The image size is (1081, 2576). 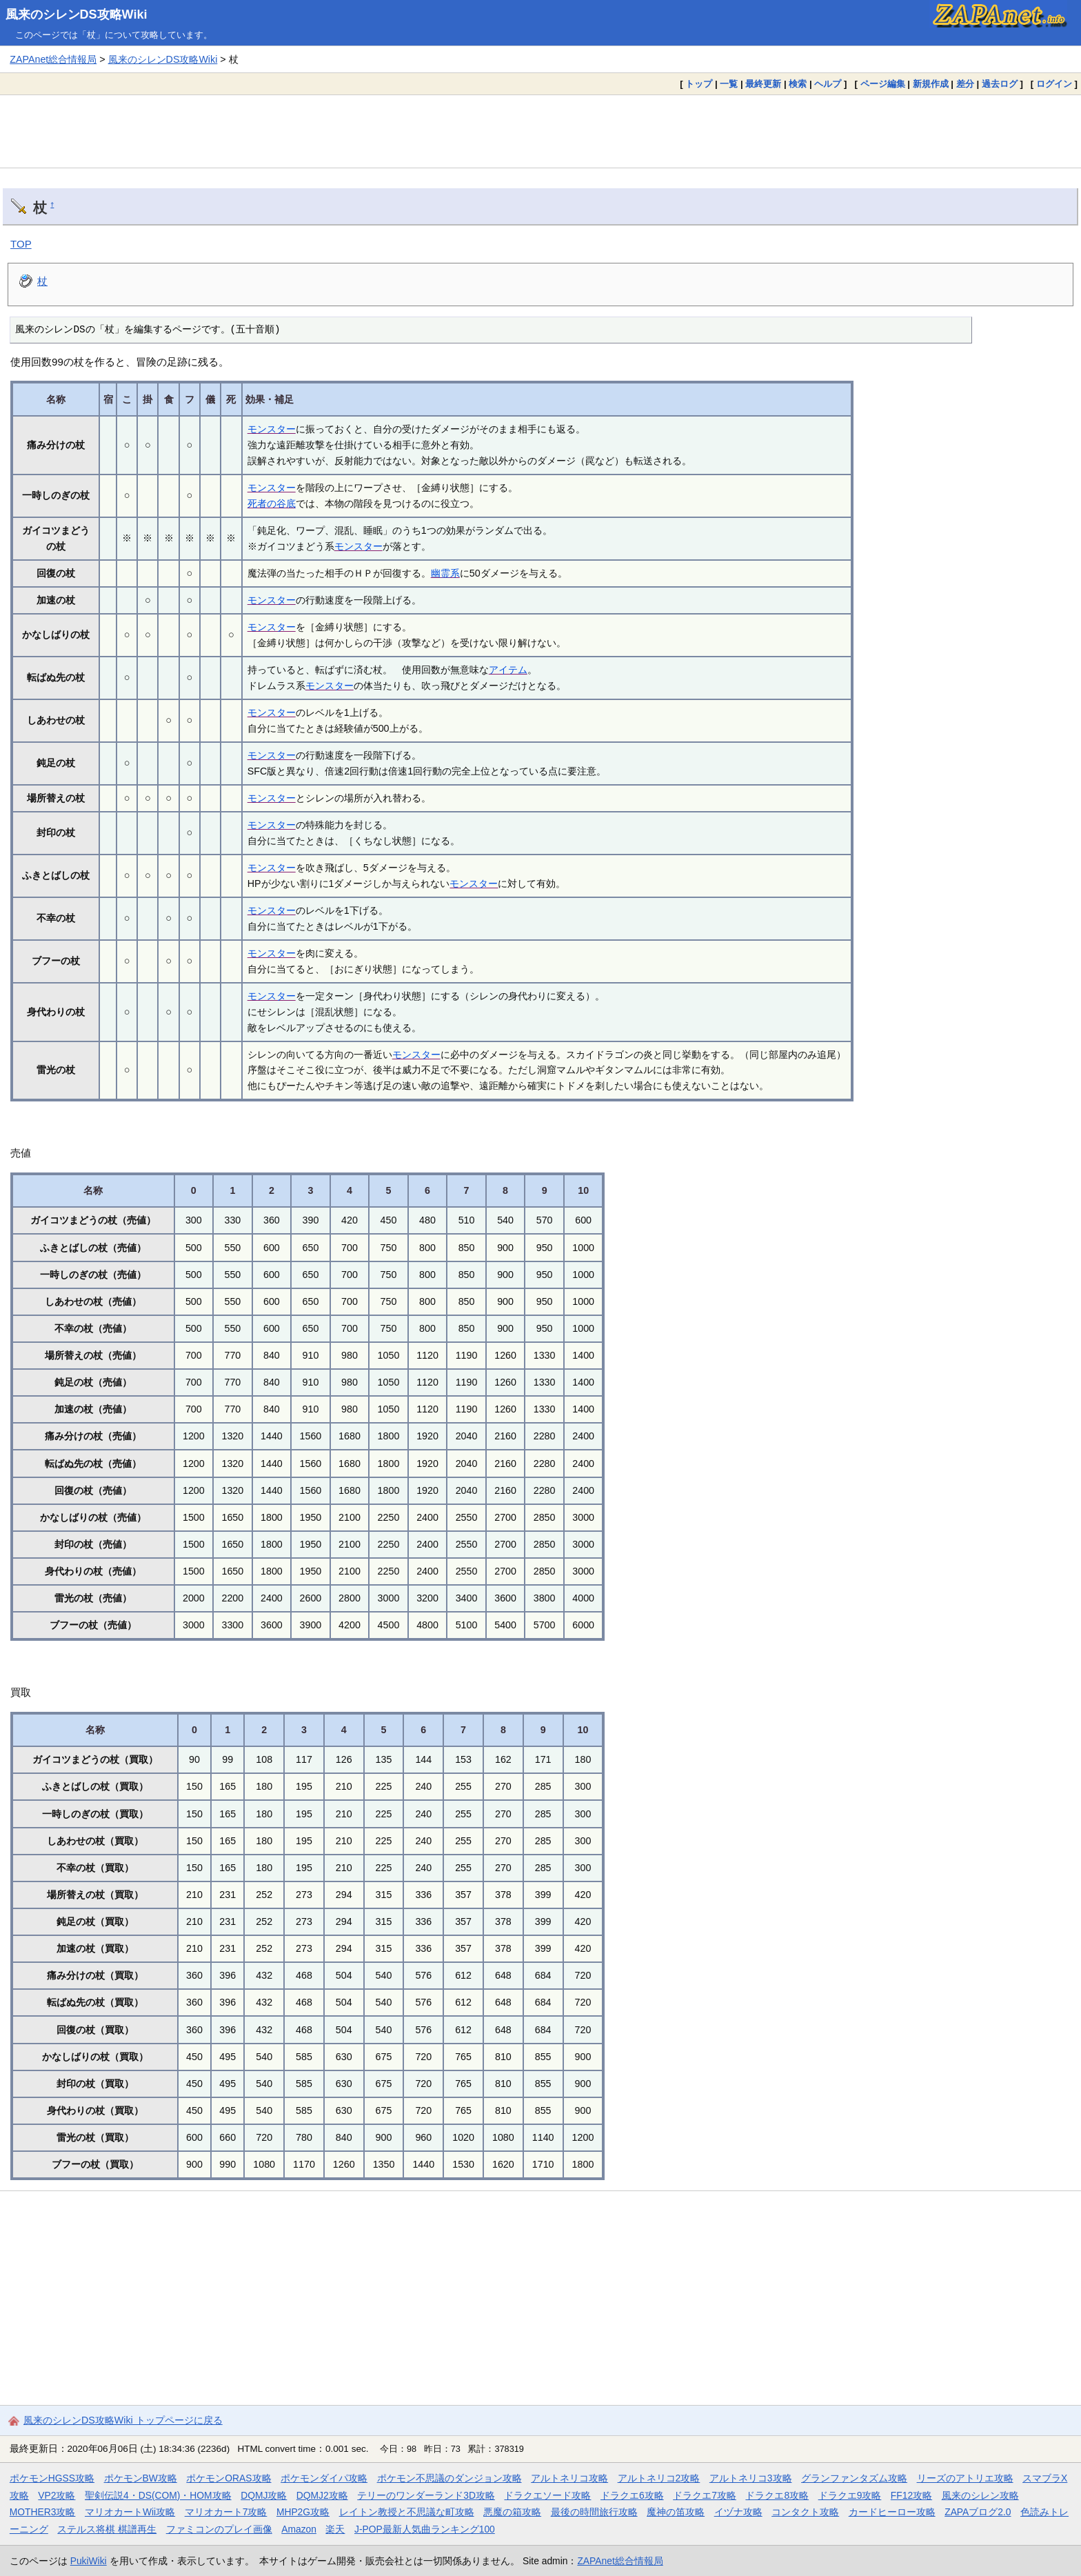 I want to click on ドラクエ9攻略, so click(x=850, y=2495).